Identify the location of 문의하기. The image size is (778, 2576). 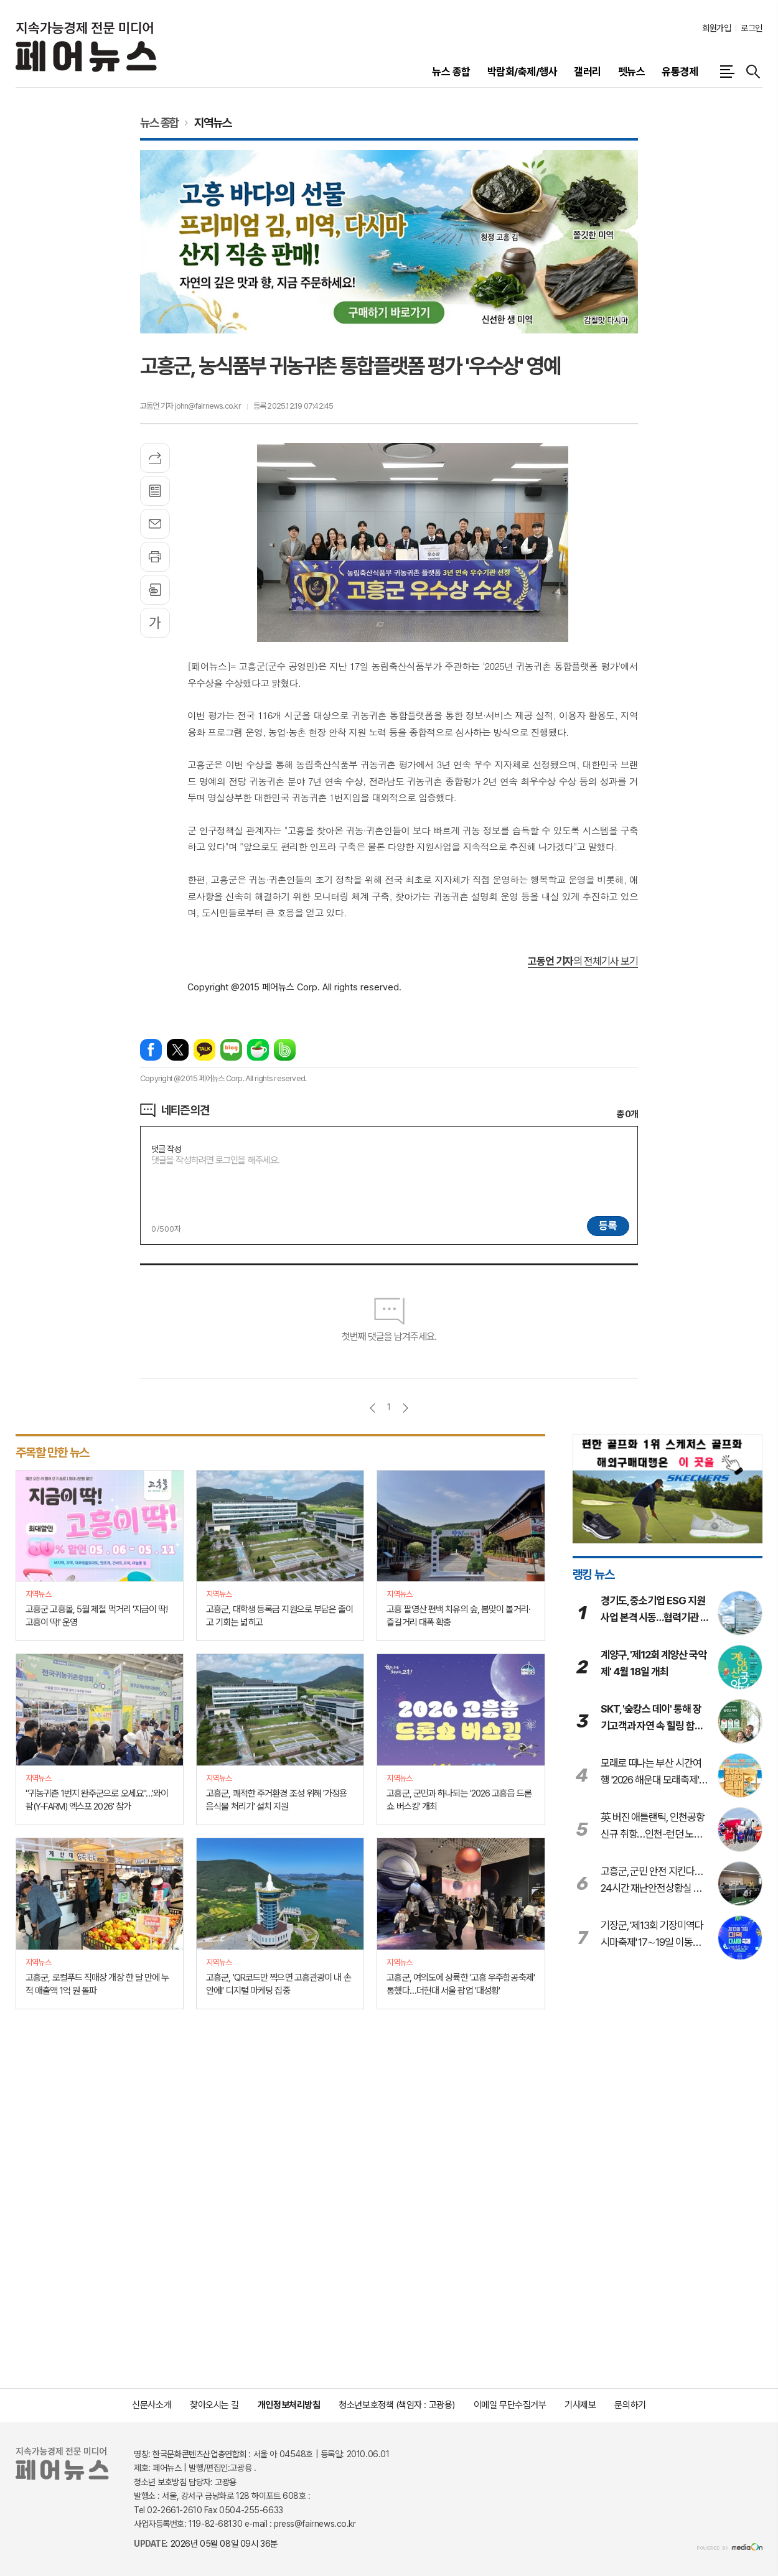
(629, 2405).